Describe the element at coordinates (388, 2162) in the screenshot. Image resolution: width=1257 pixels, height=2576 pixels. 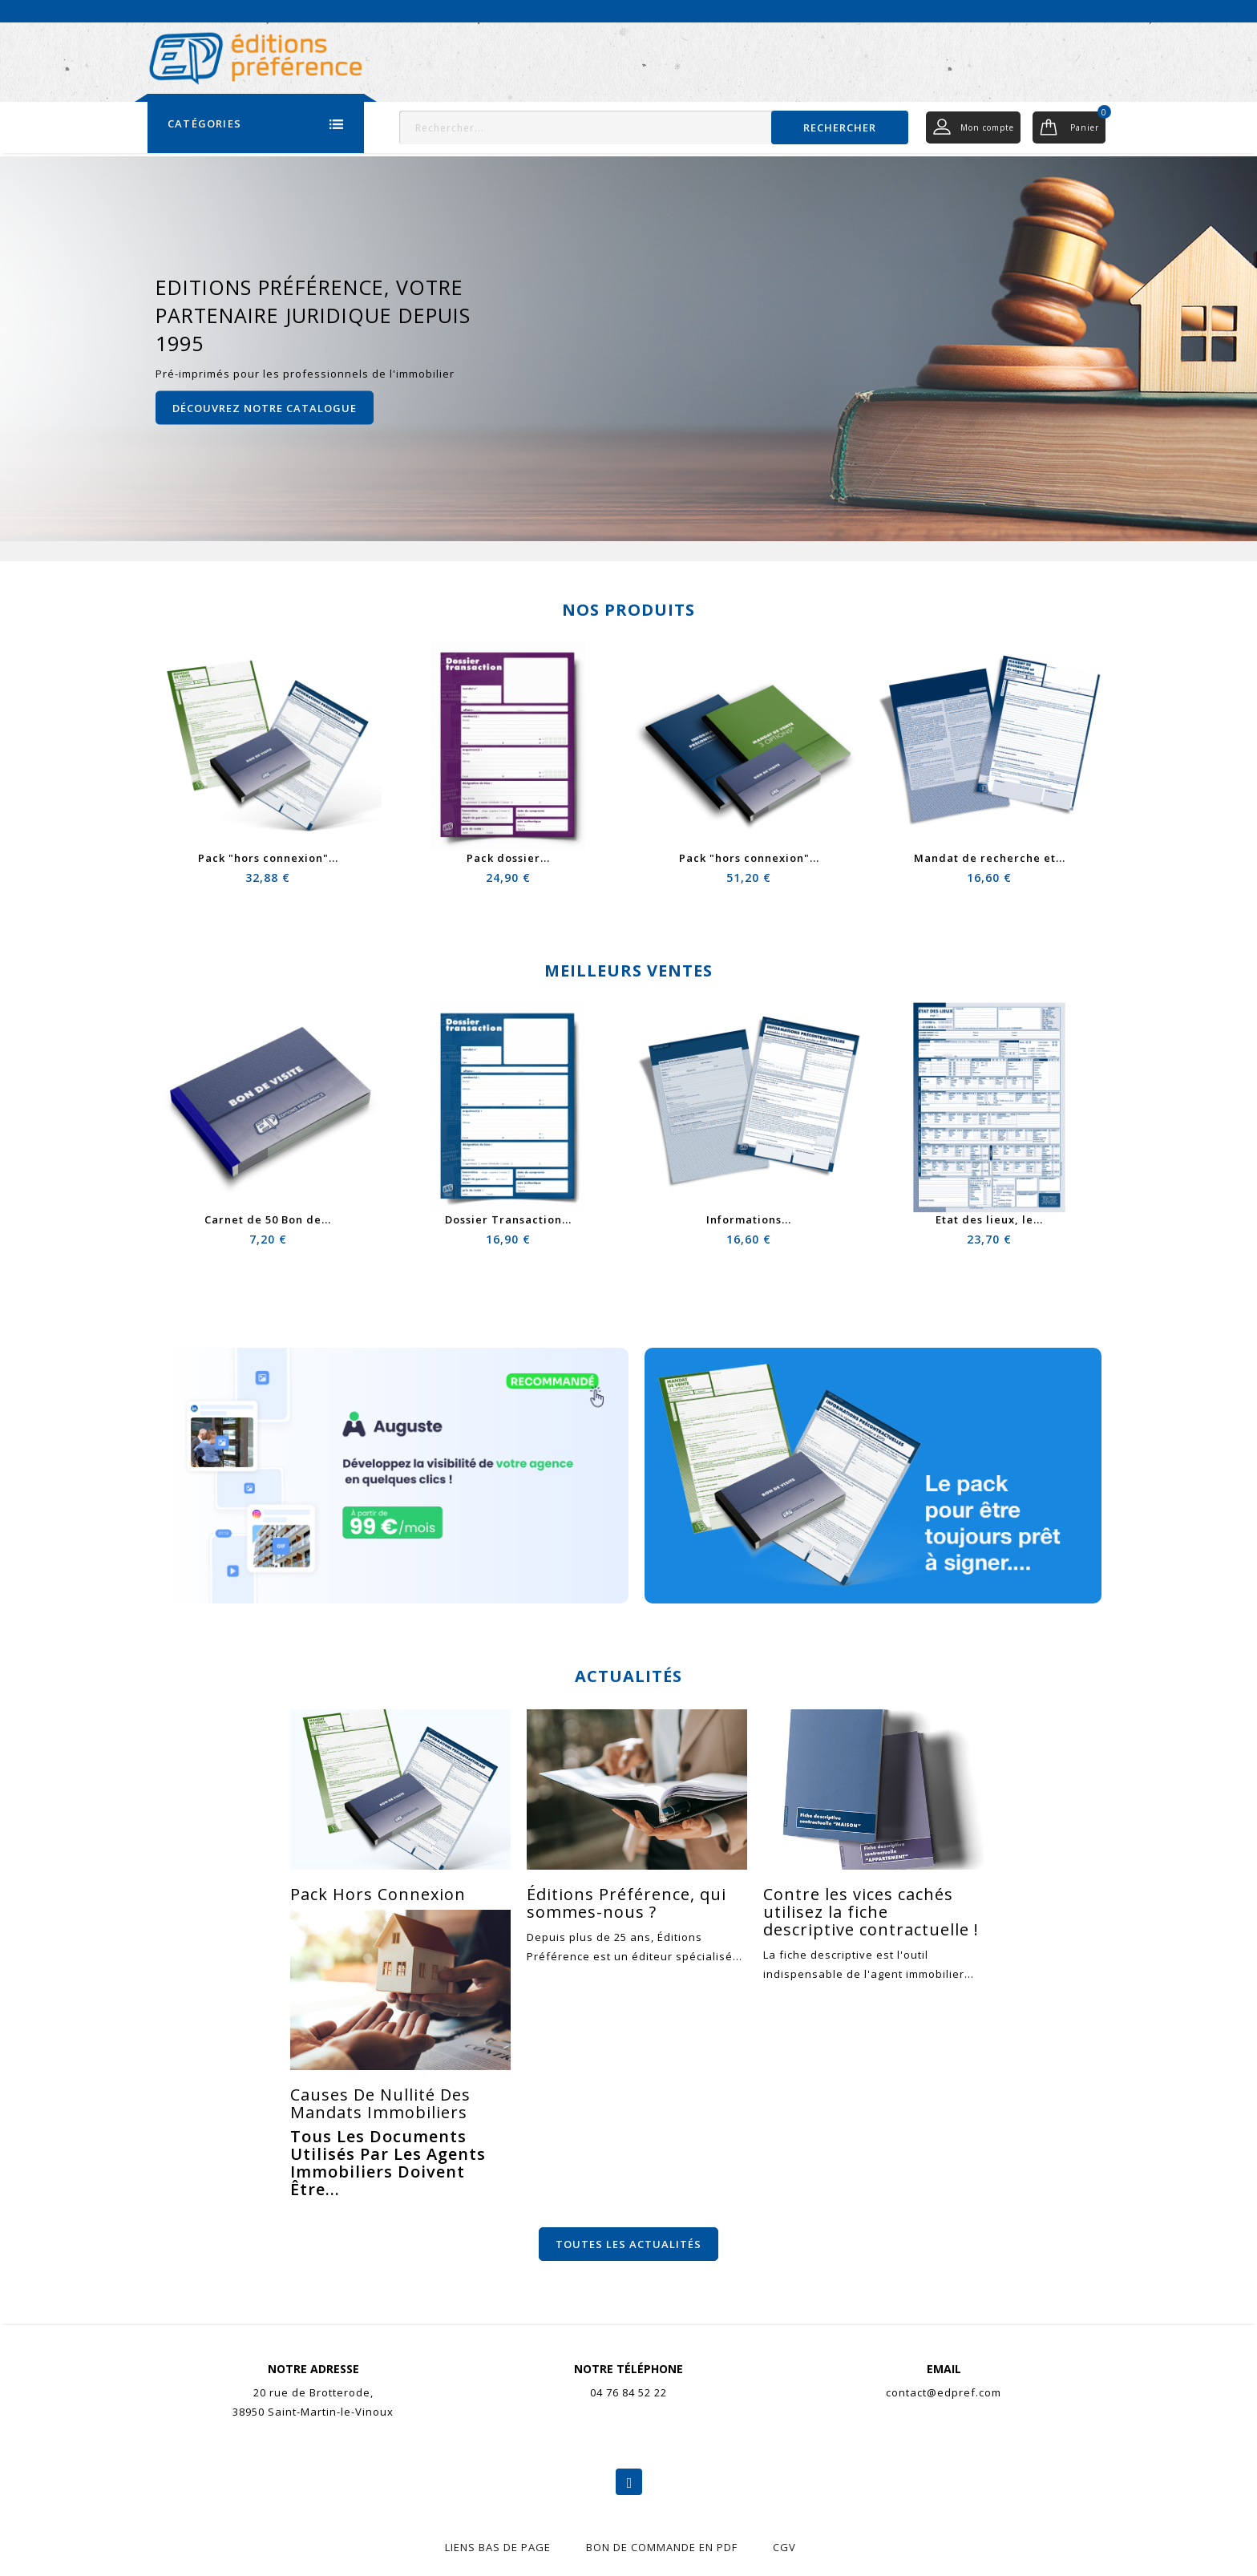
I see `Tous les documents utilisés par les agents immobiliers doivent être...` at that location.